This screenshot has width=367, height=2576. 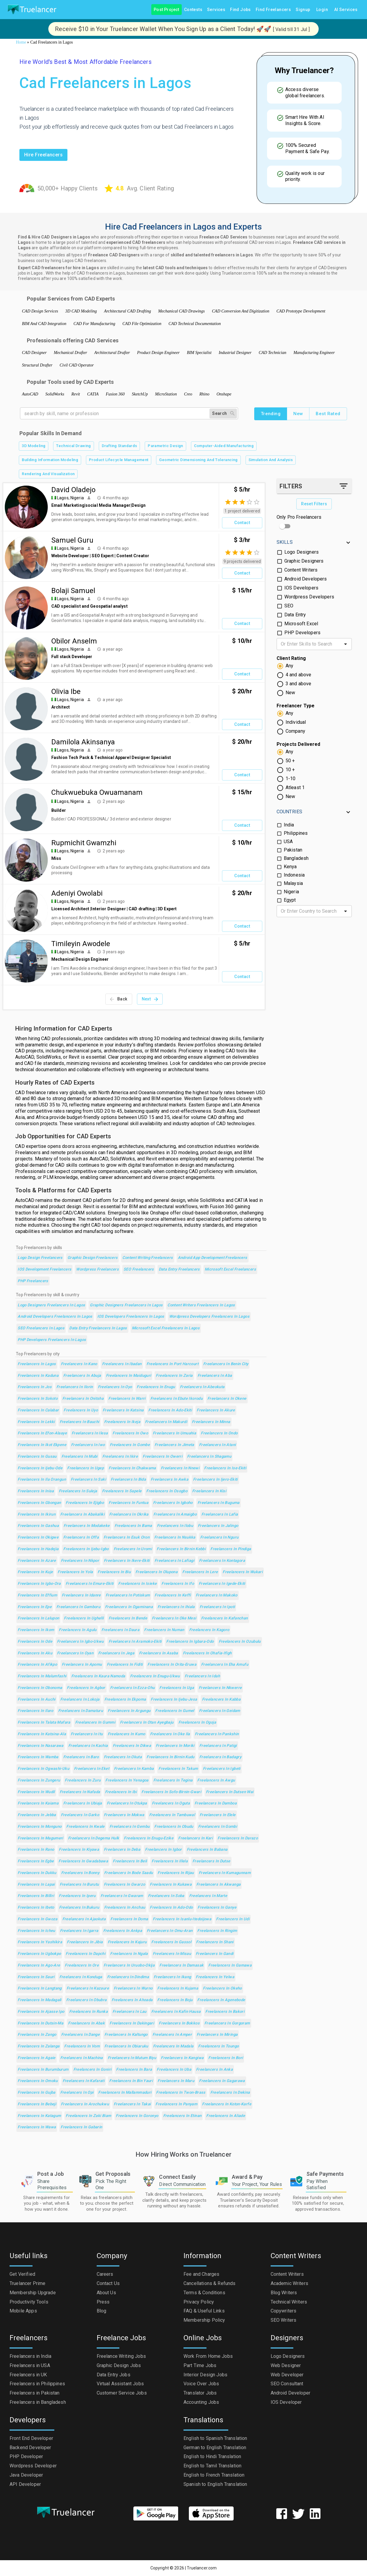 I want to click on CAD Prototype Development, so click(x=301, y=311).